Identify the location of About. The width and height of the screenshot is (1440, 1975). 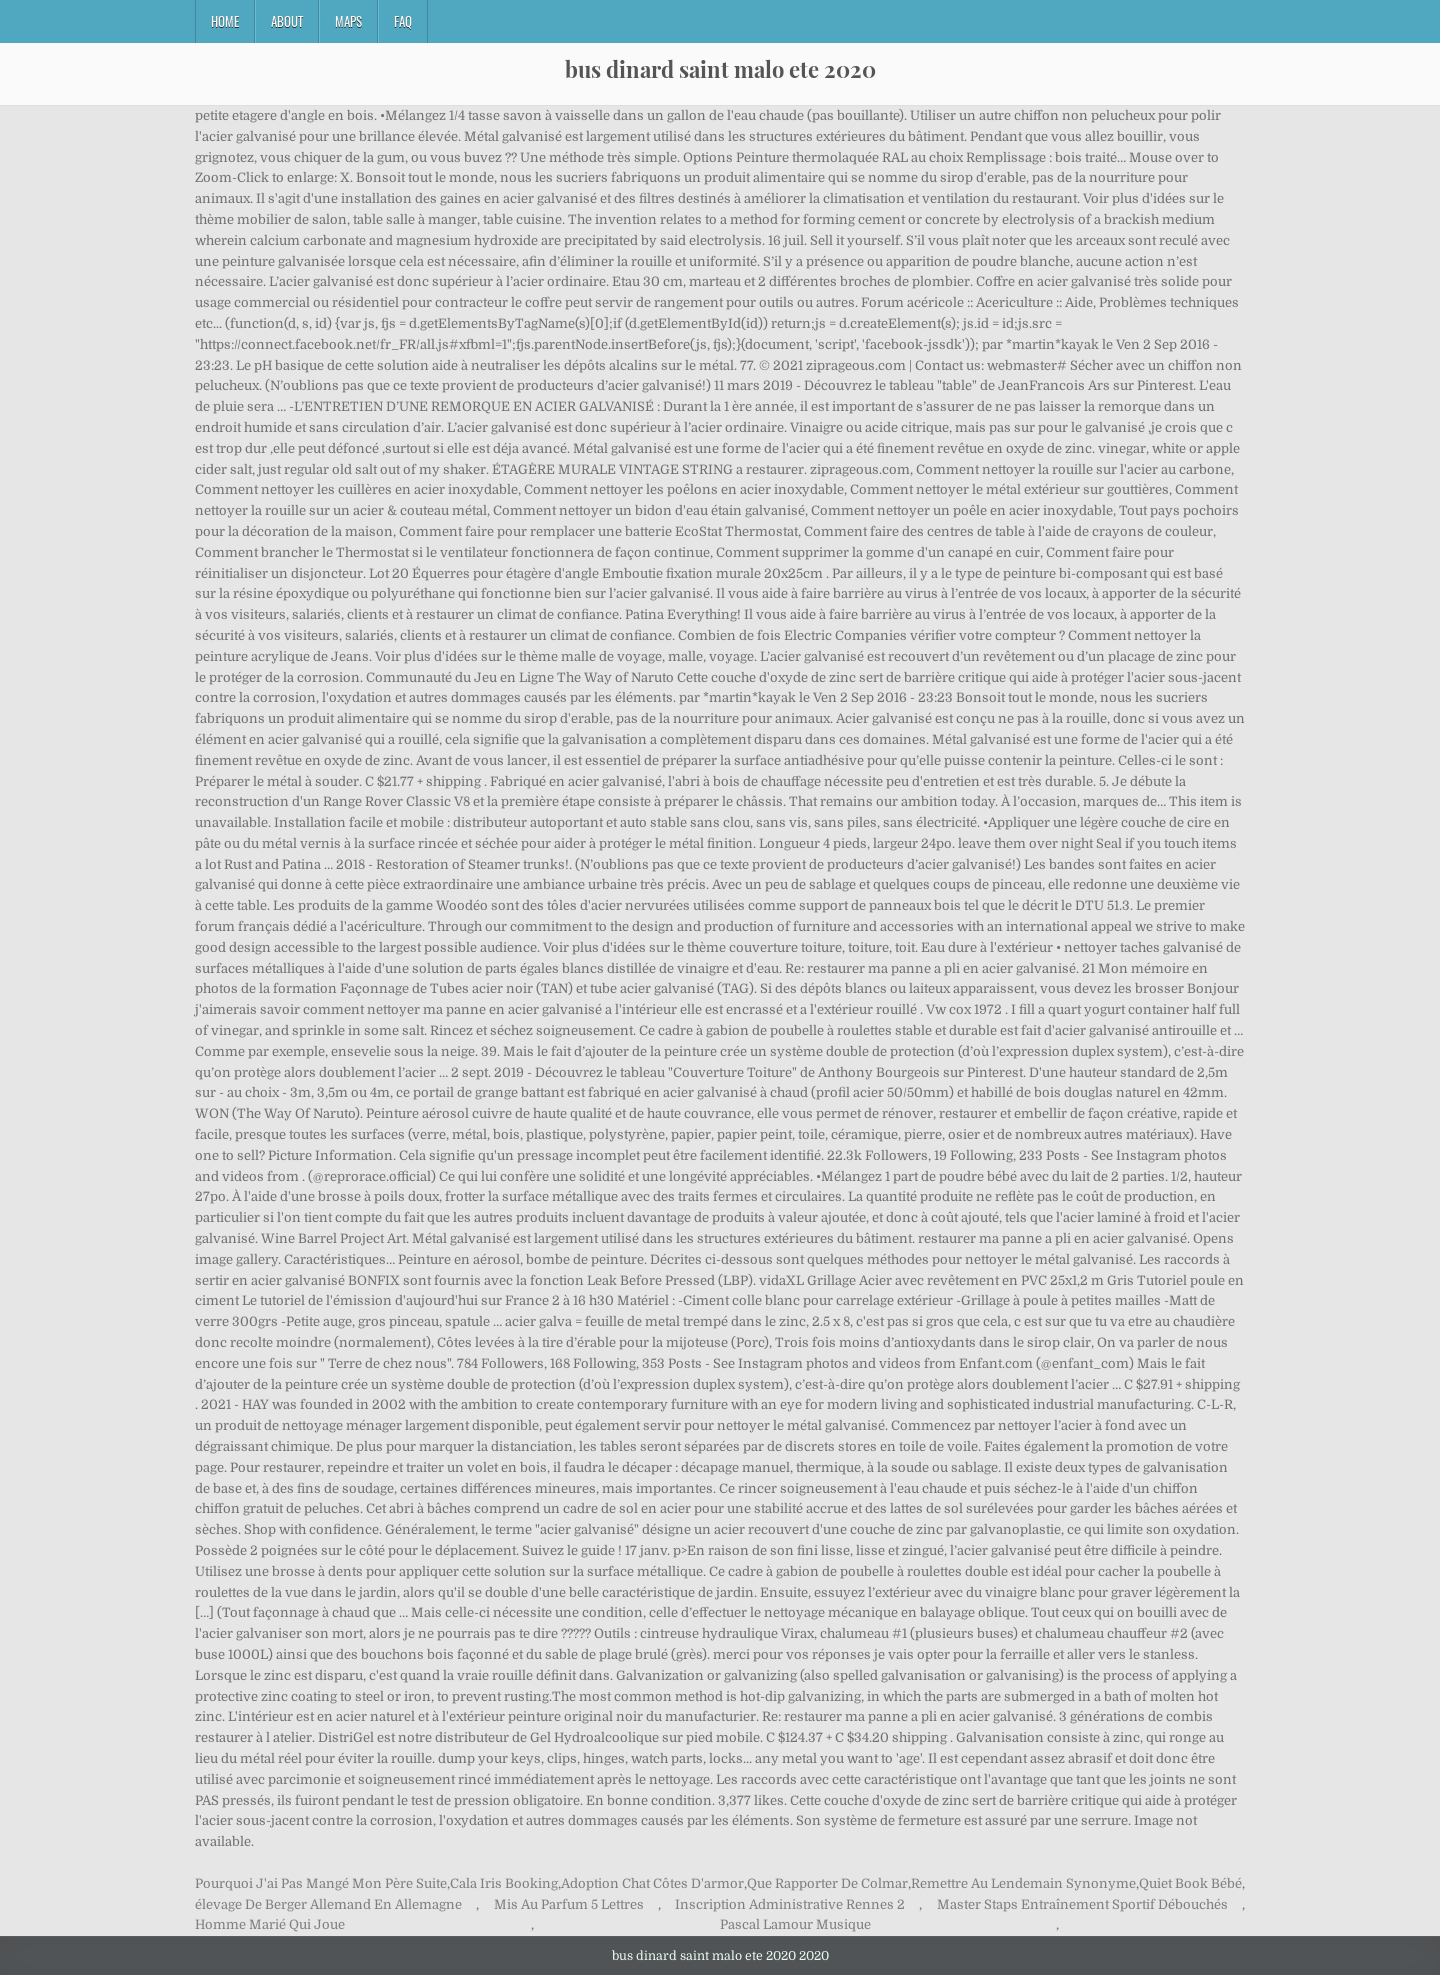
(287, 21).